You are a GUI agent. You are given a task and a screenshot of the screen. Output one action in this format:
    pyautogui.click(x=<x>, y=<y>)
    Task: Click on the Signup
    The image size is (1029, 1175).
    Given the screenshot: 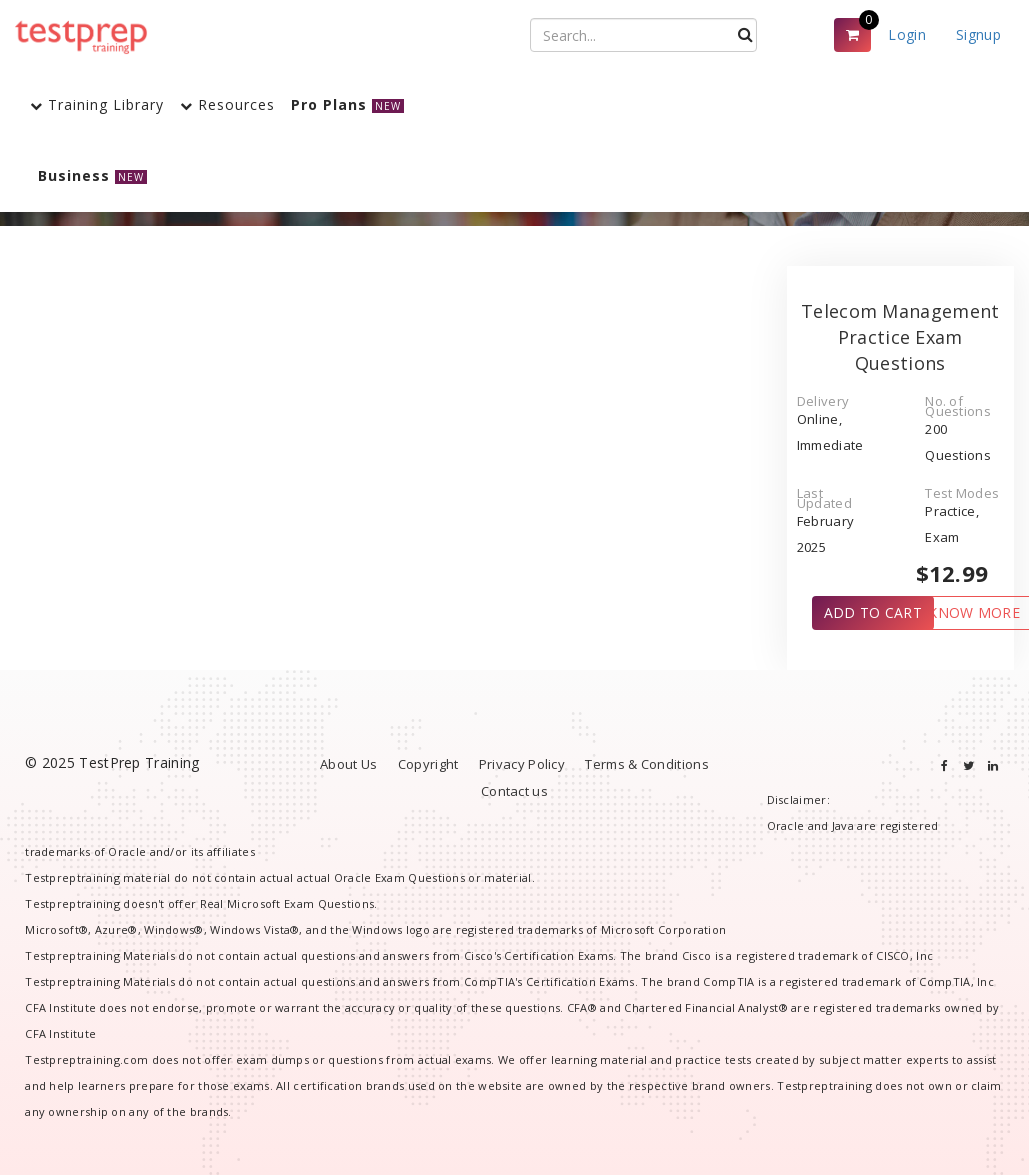 What is the action you would take?
    pyautogui.click(x=978, y=34)
    